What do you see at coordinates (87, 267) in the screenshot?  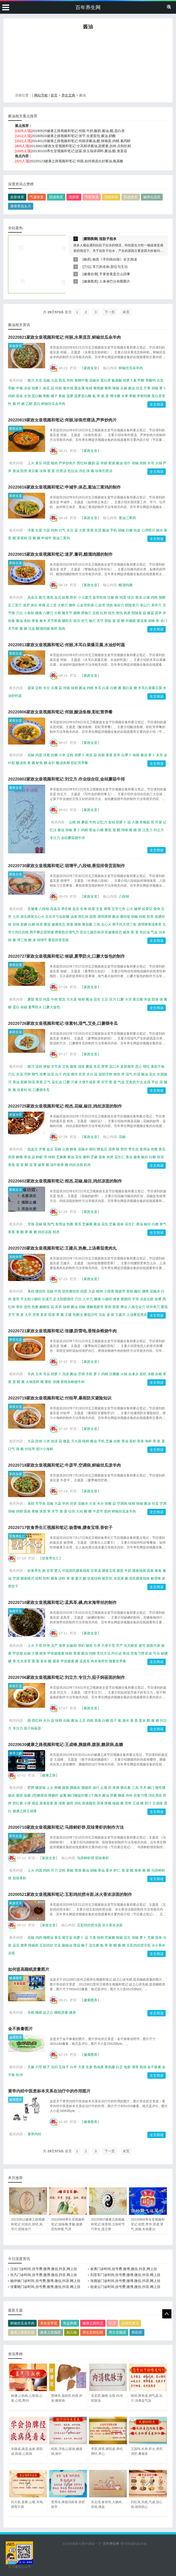 I see `穴位` at bounding box center [87, 267].